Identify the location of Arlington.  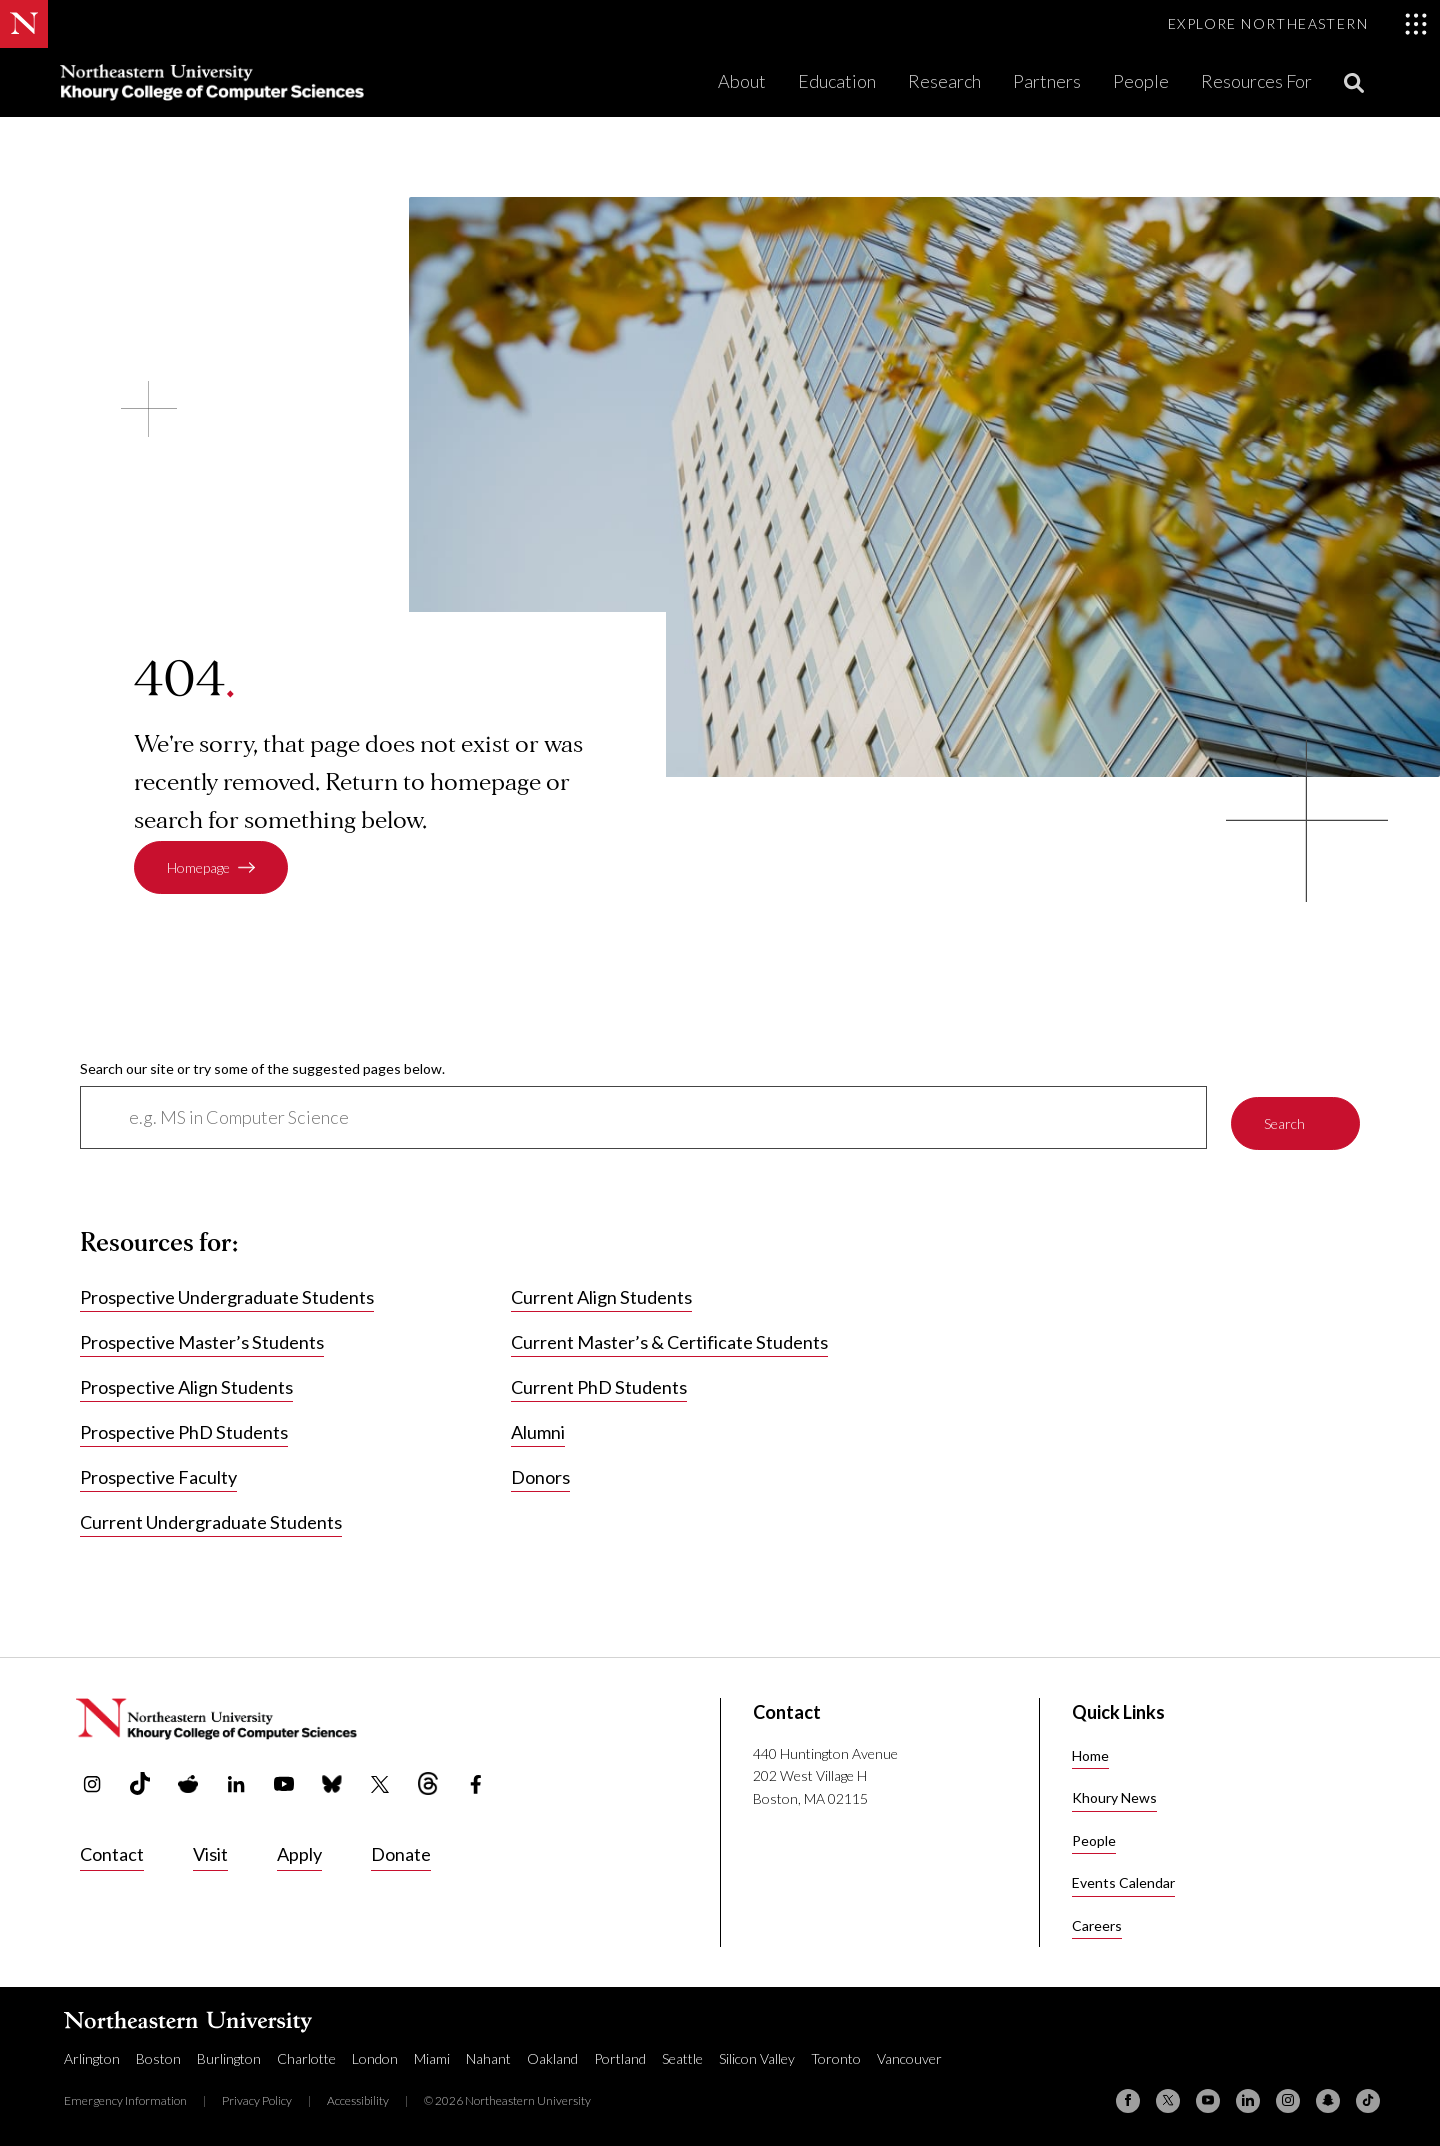
(92, 2055).